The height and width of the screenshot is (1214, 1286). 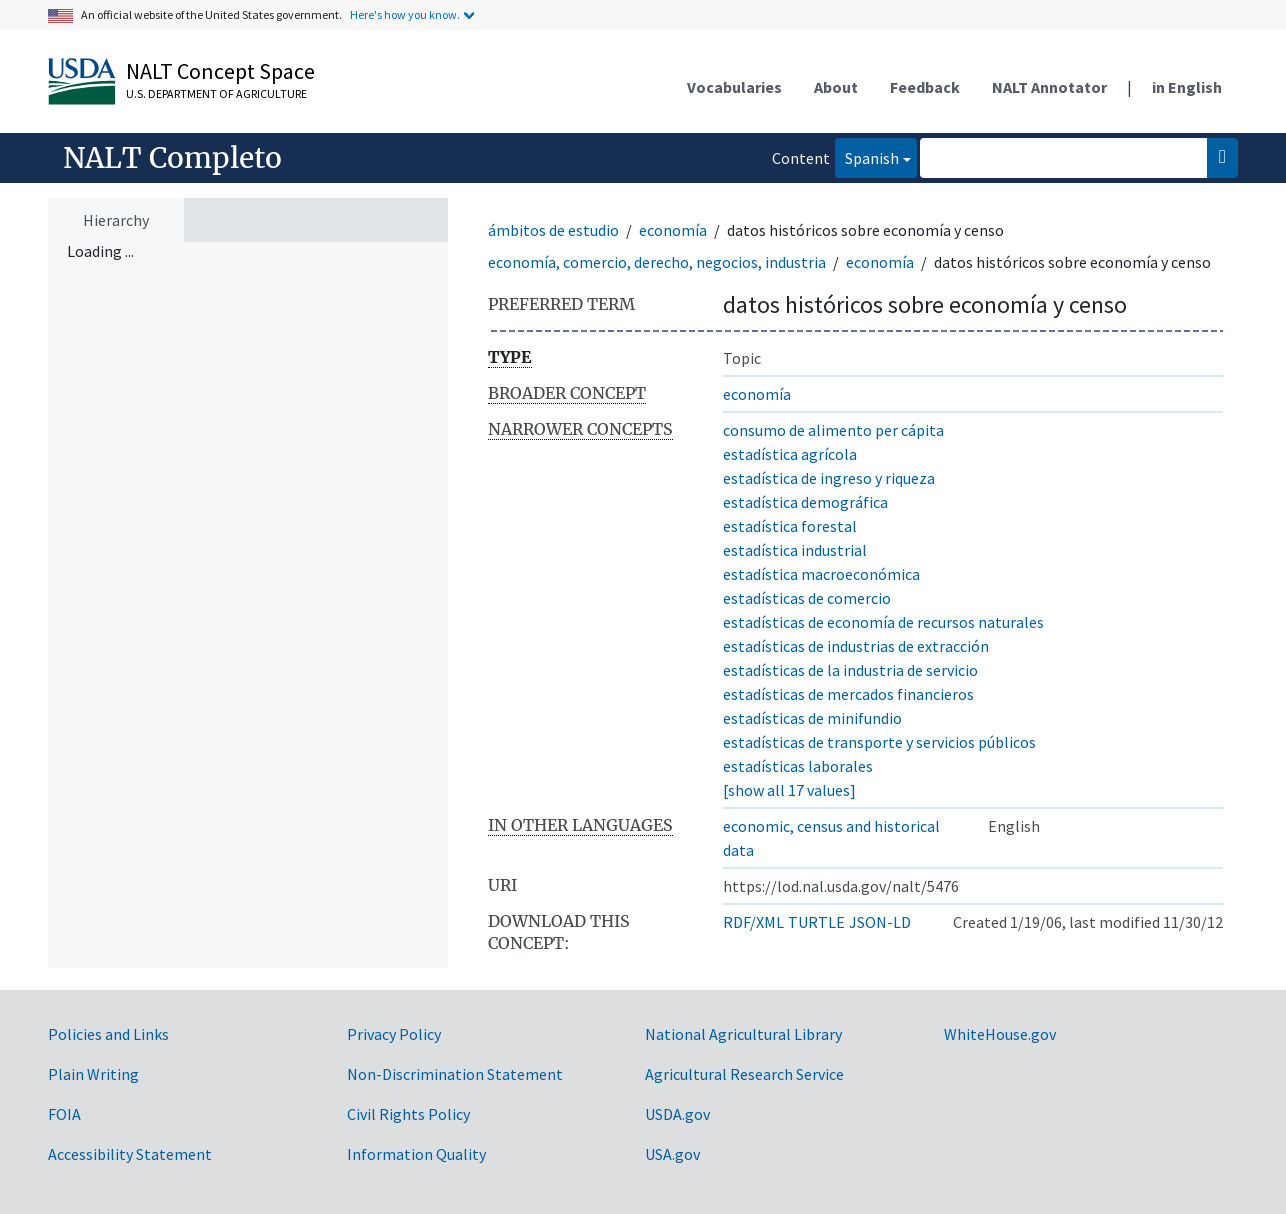 I want to click on estadísticas de mercados financieros, so click(x=848, y=694).